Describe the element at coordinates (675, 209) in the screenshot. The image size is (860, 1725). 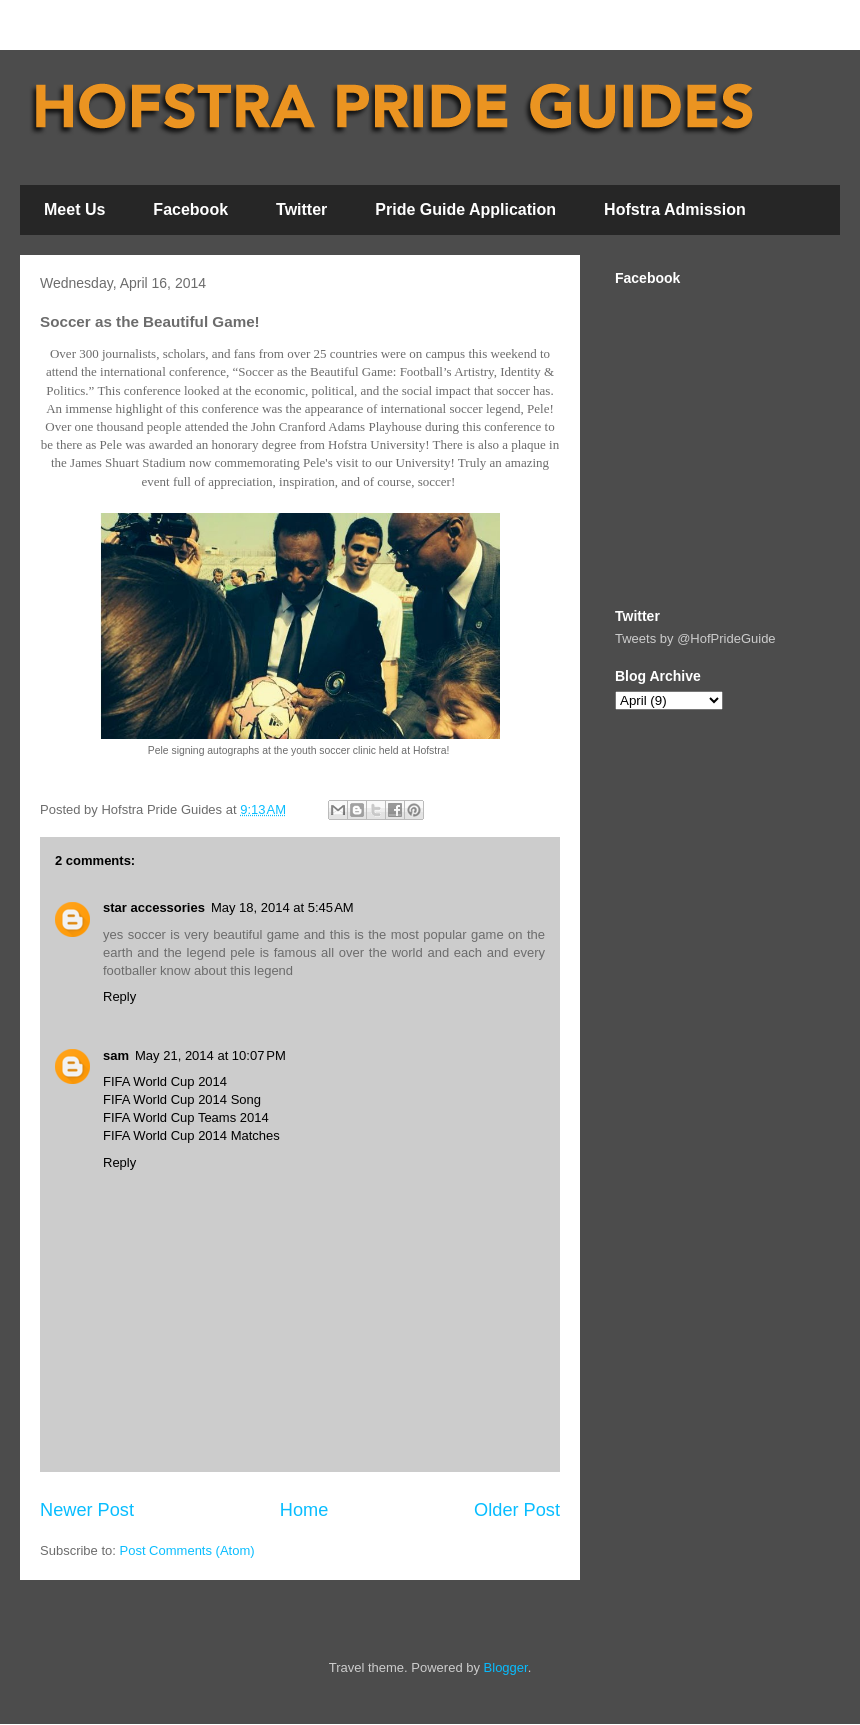
I see `Hofstra Admission` at that location.